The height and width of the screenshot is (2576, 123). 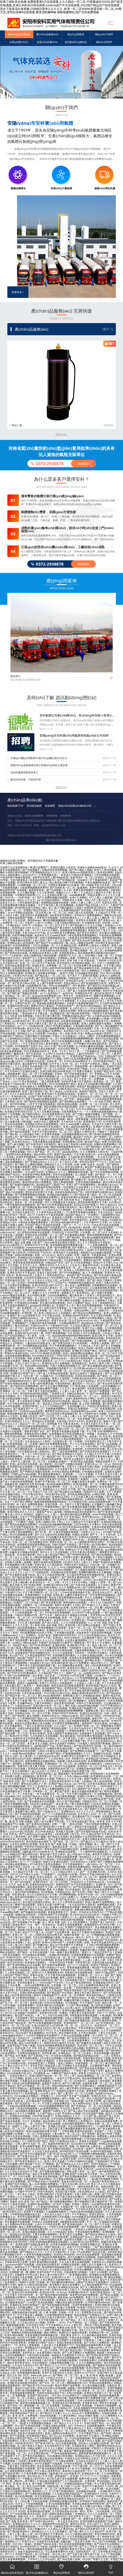 I want to click on 国产初高中生真实在线视频, so click(x=15, y=2136).